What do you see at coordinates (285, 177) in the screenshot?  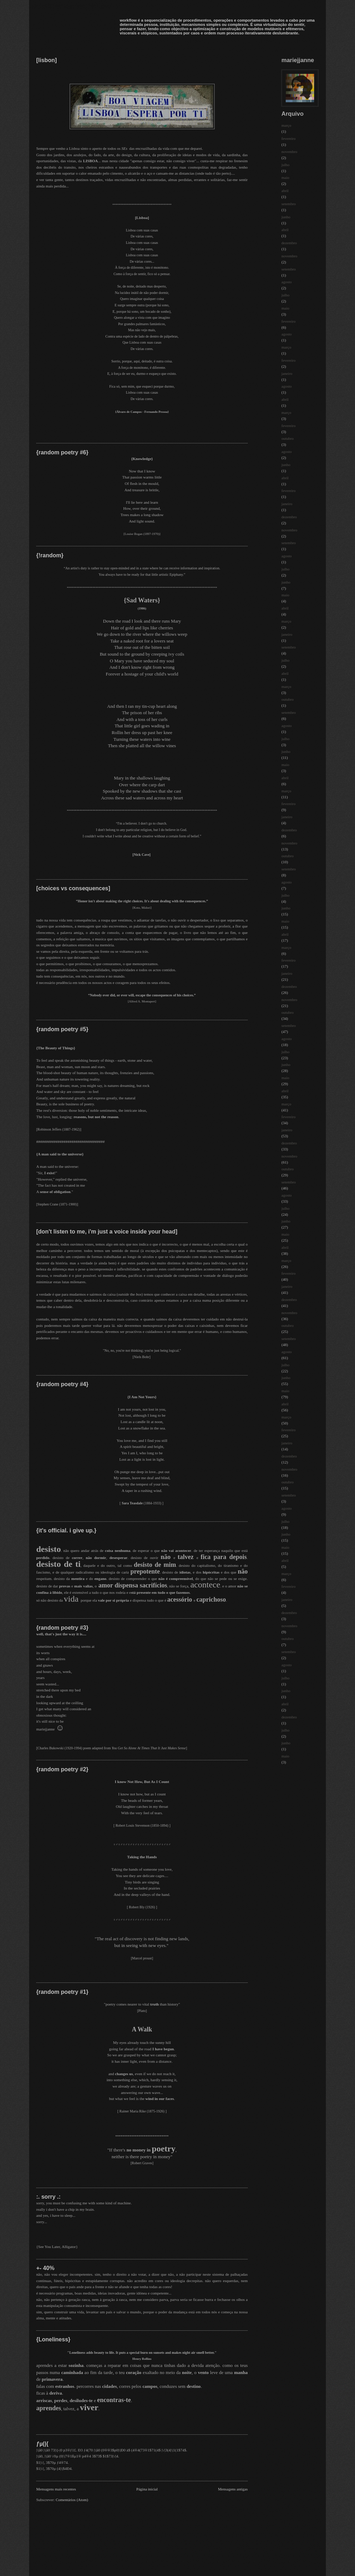 I see `maio` at bounding box center [285, 177].